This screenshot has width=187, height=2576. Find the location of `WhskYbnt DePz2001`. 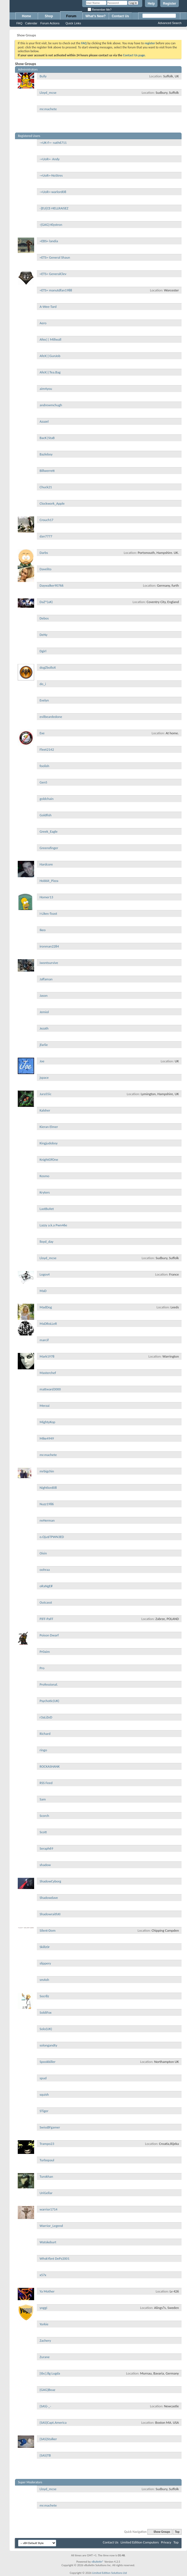

WhskYbnt DePz2001 is located at coordinates (54, 2258).